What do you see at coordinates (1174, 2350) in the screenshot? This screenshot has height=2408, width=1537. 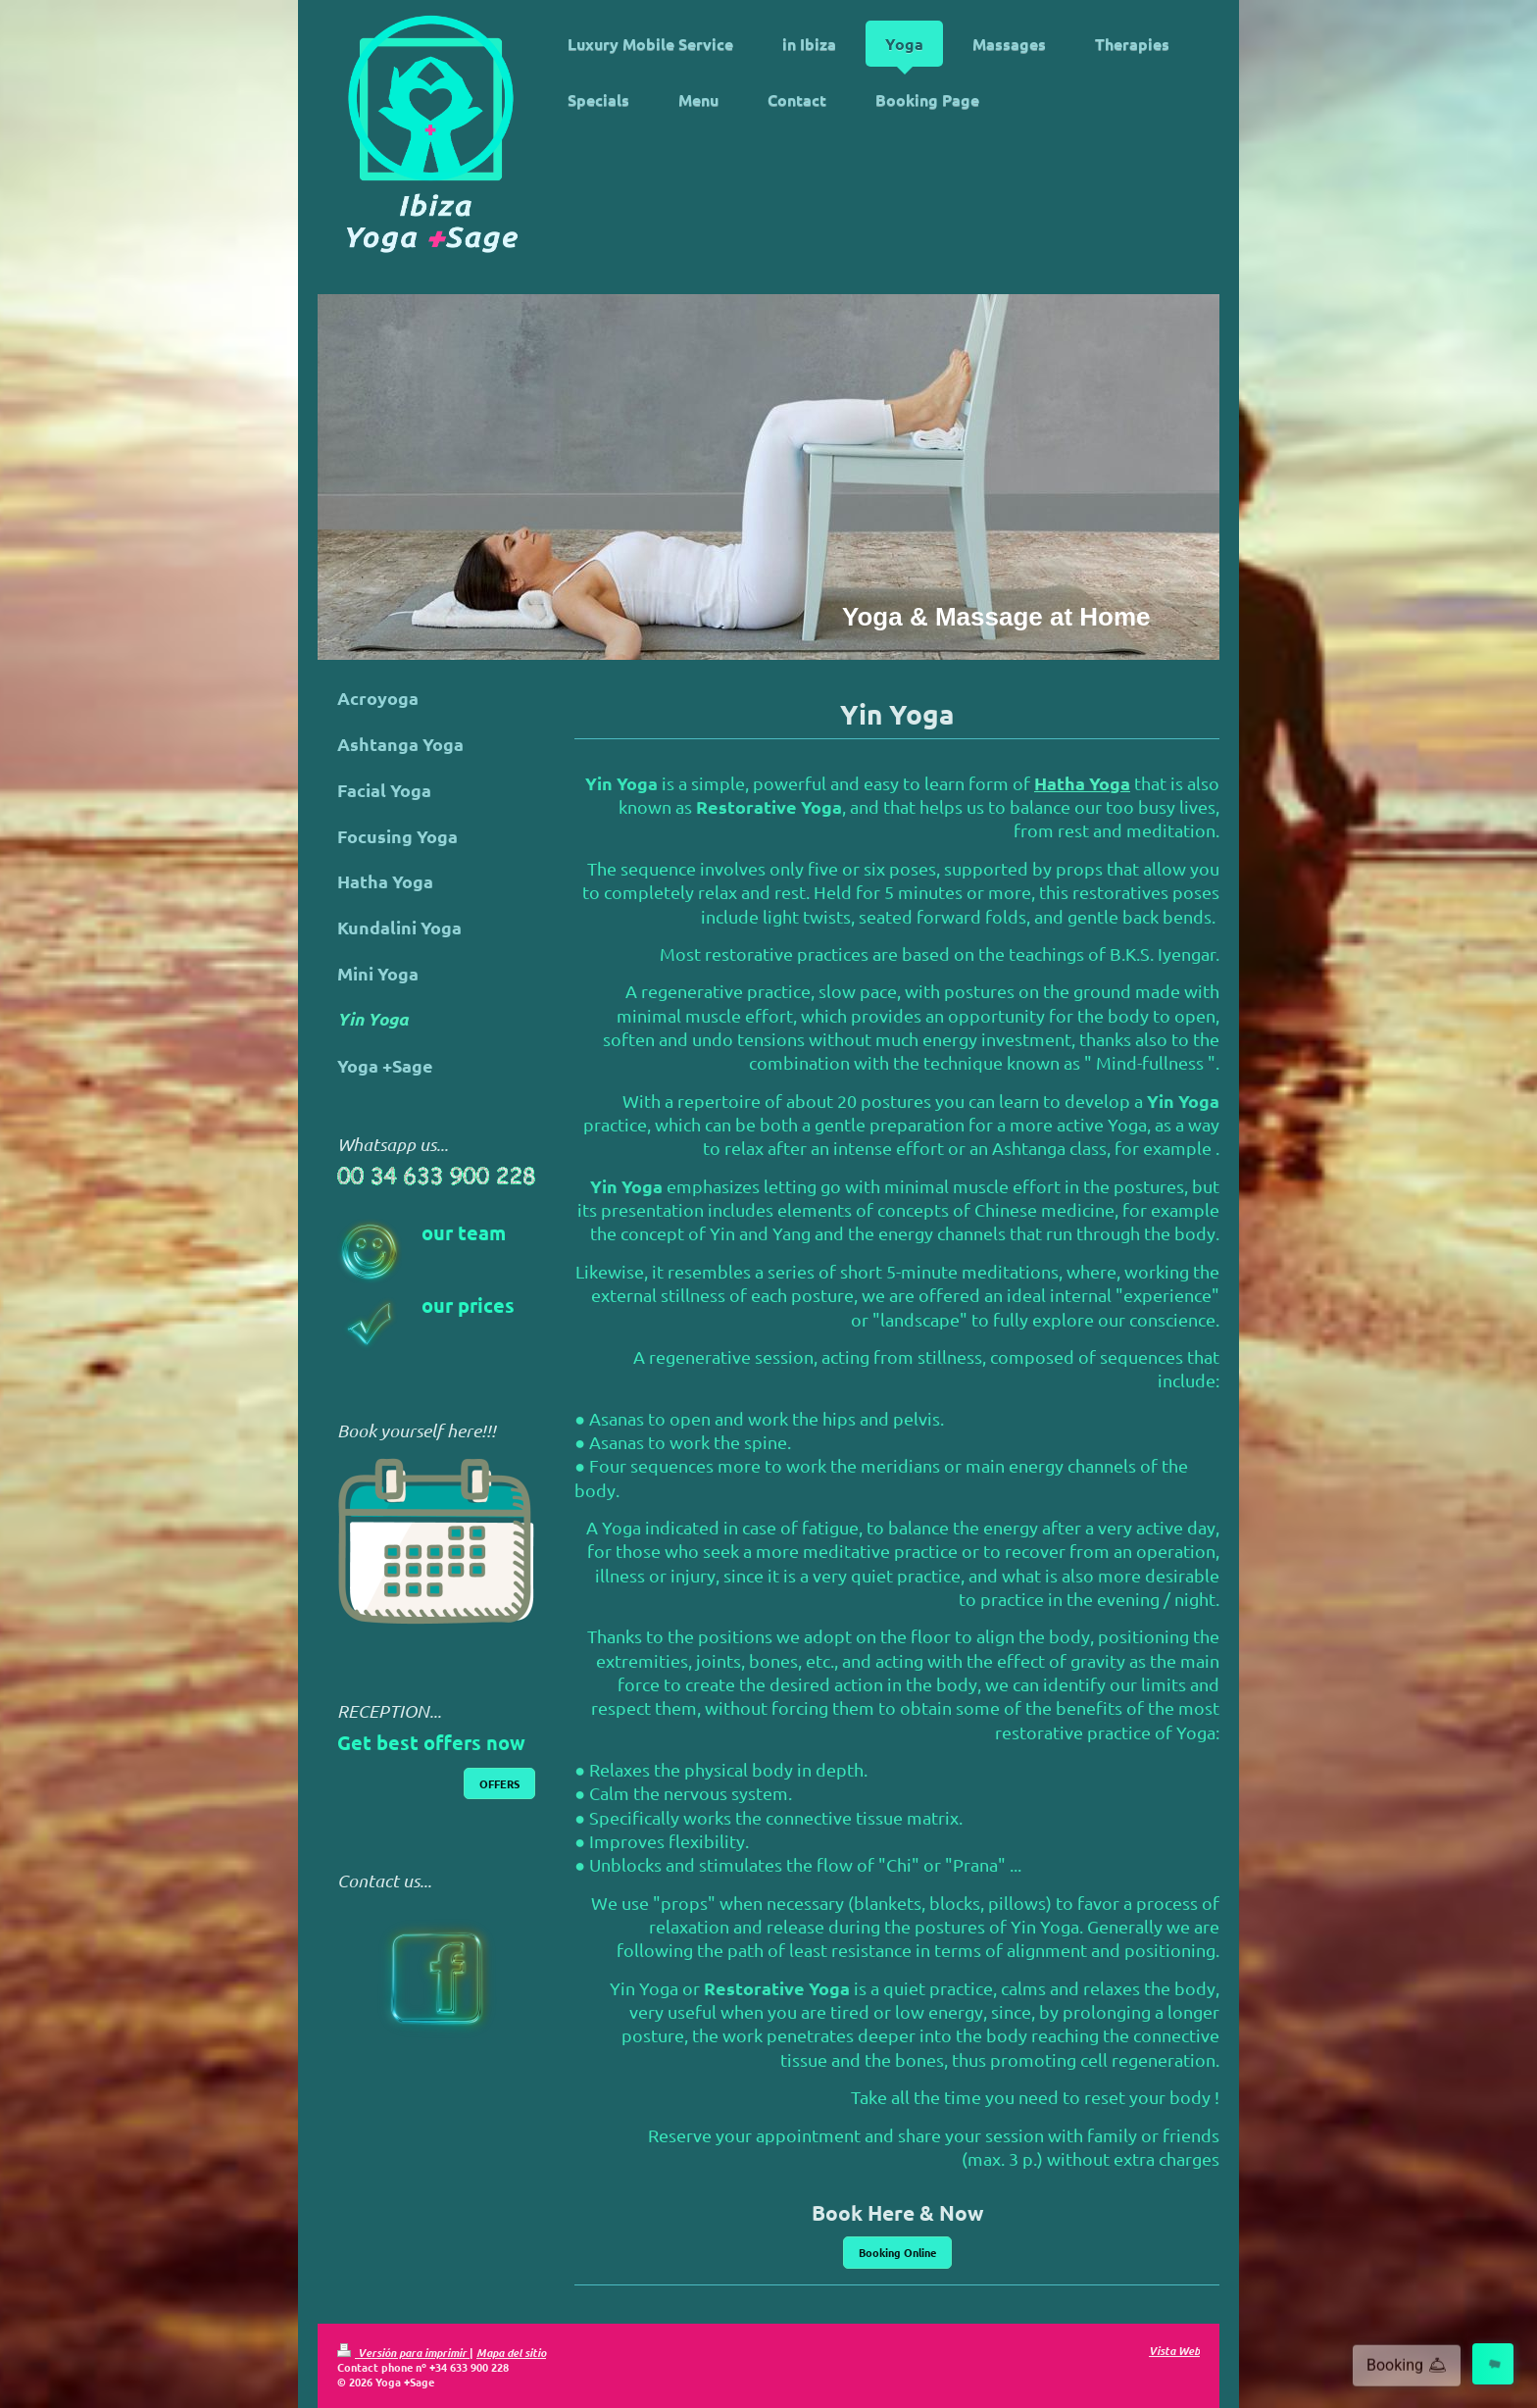 I see `Vista Web` at bounding box center [1174, 2350].